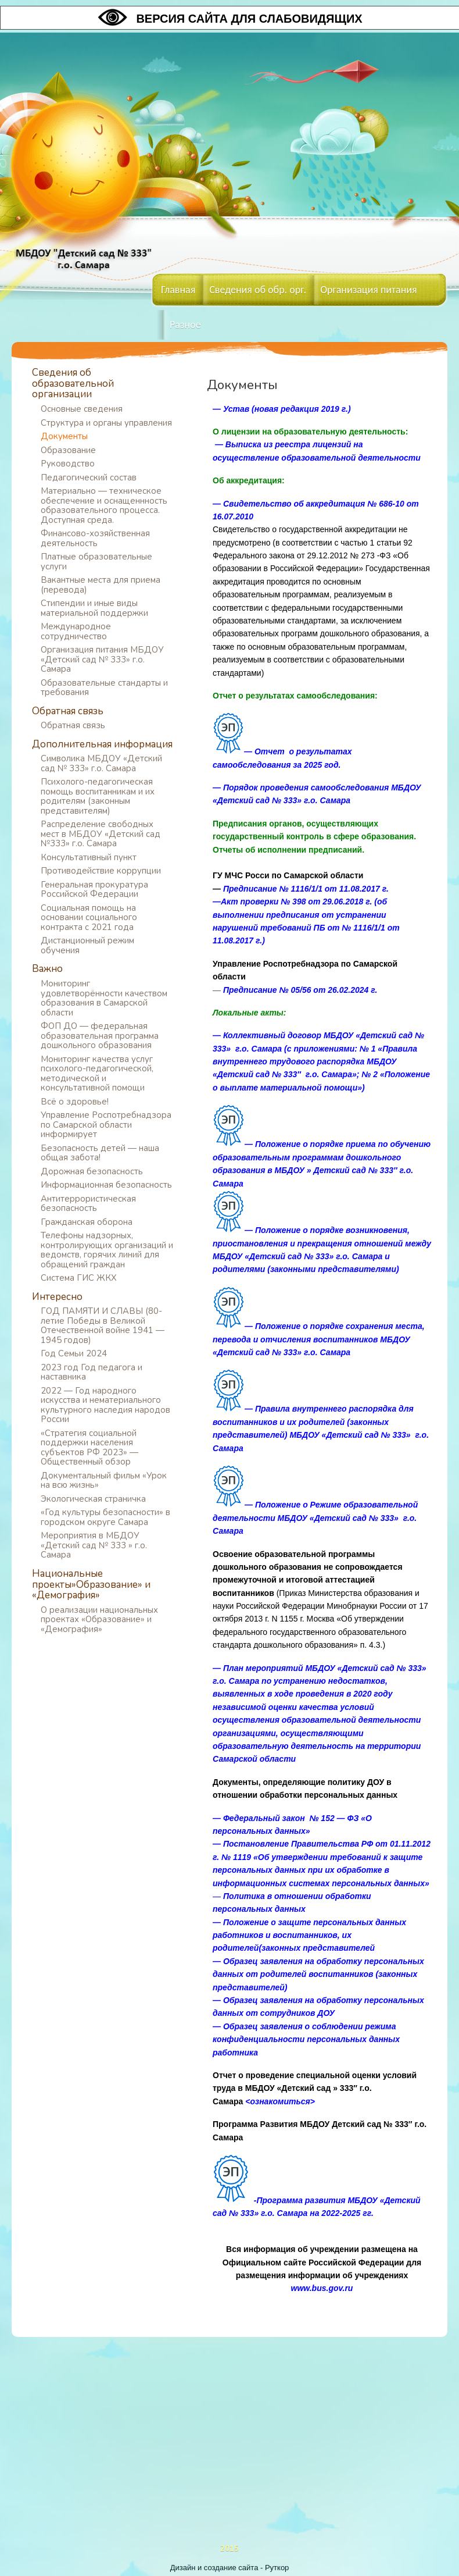 The width and height of the screenshot is (459, 2576). Describe the element at coordinates (261, 503) in the screenshot. I see `— Свидетельство об а` at that location.